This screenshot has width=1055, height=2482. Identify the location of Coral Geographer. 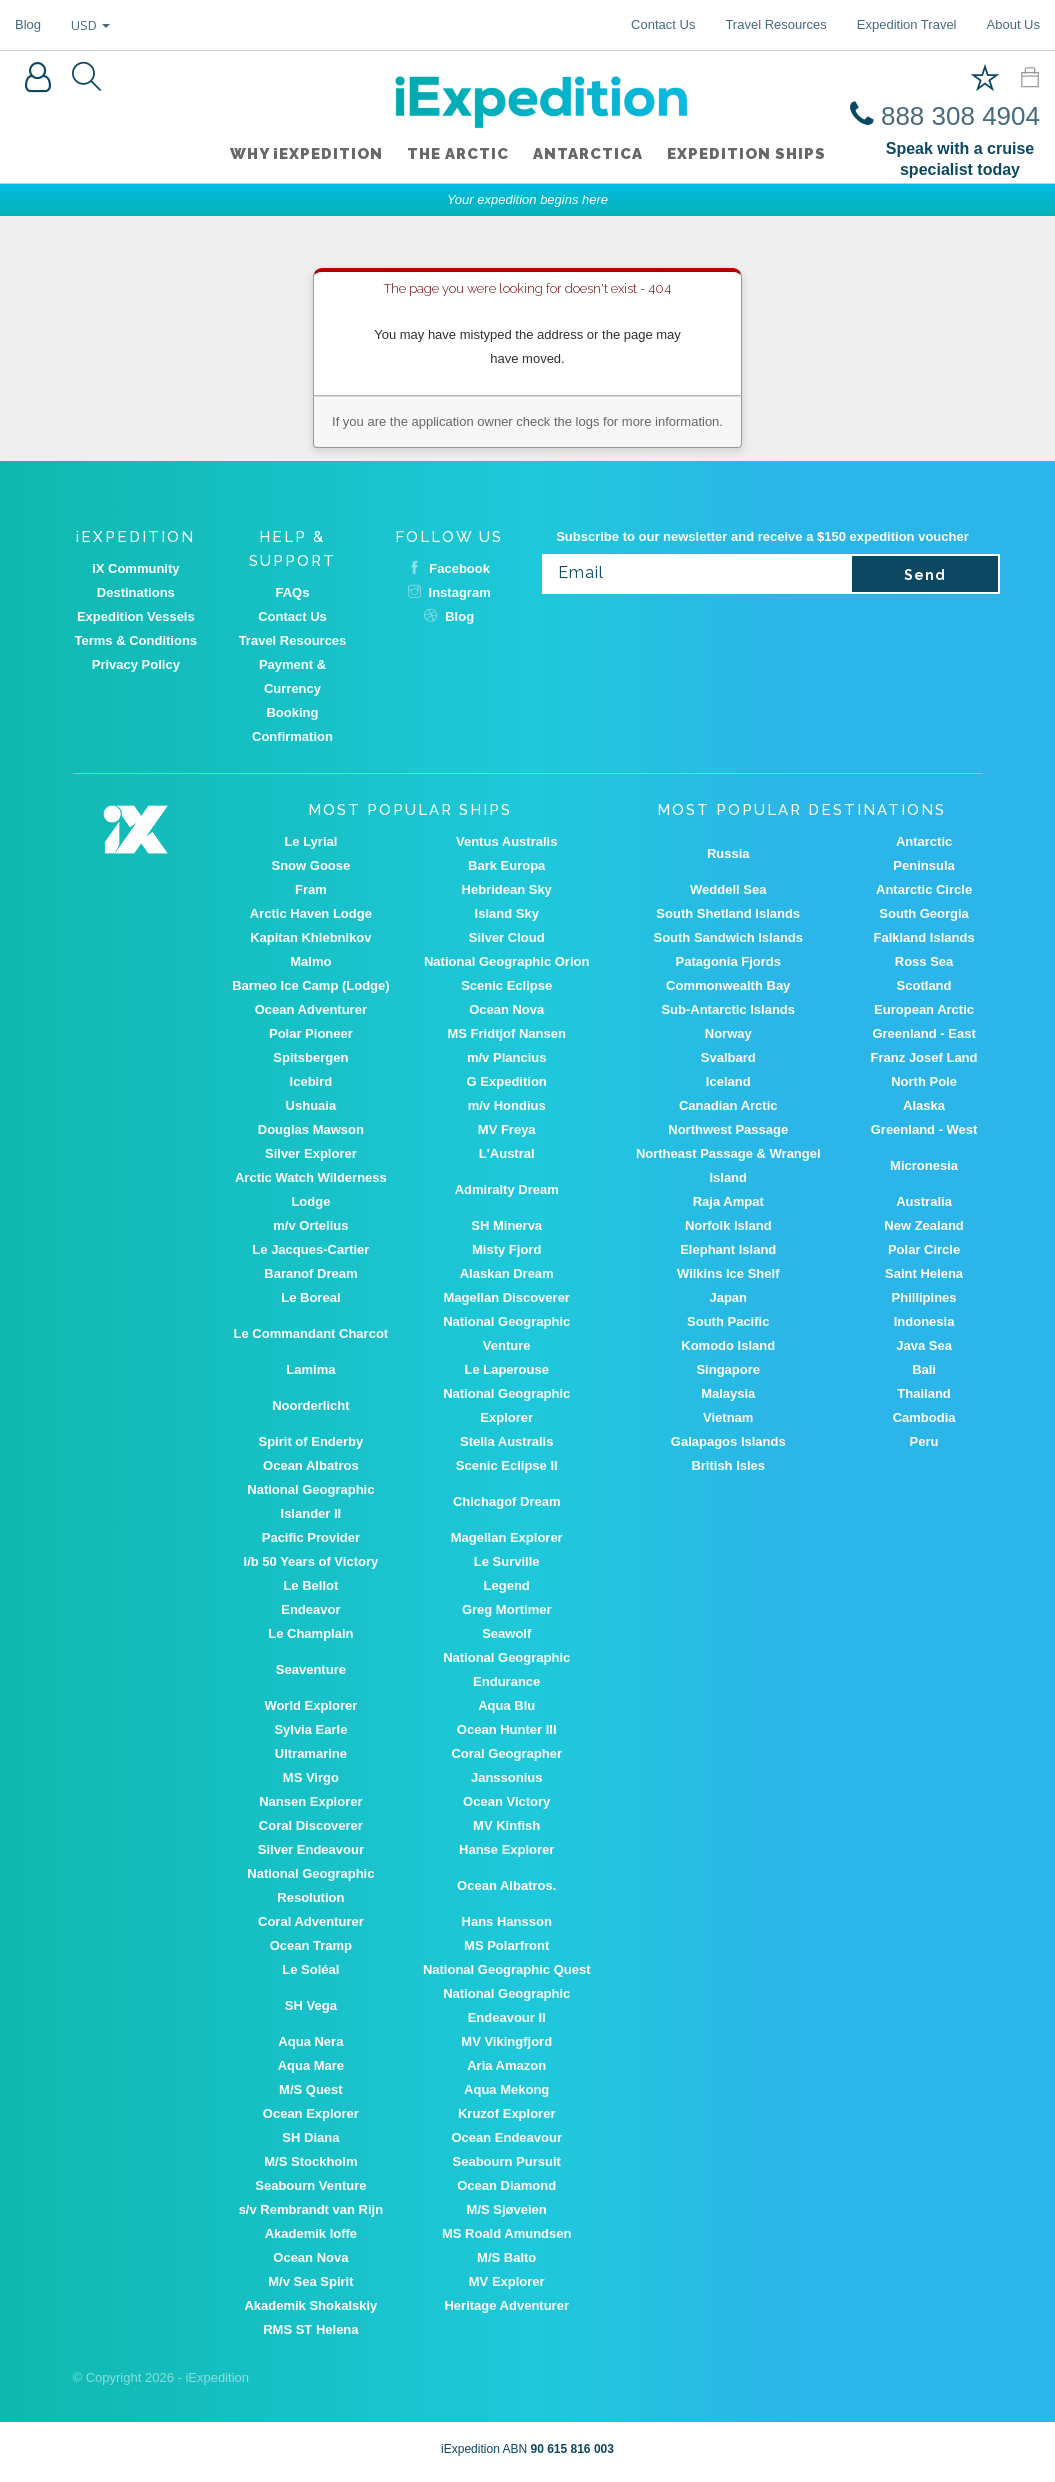
(506, 1753).